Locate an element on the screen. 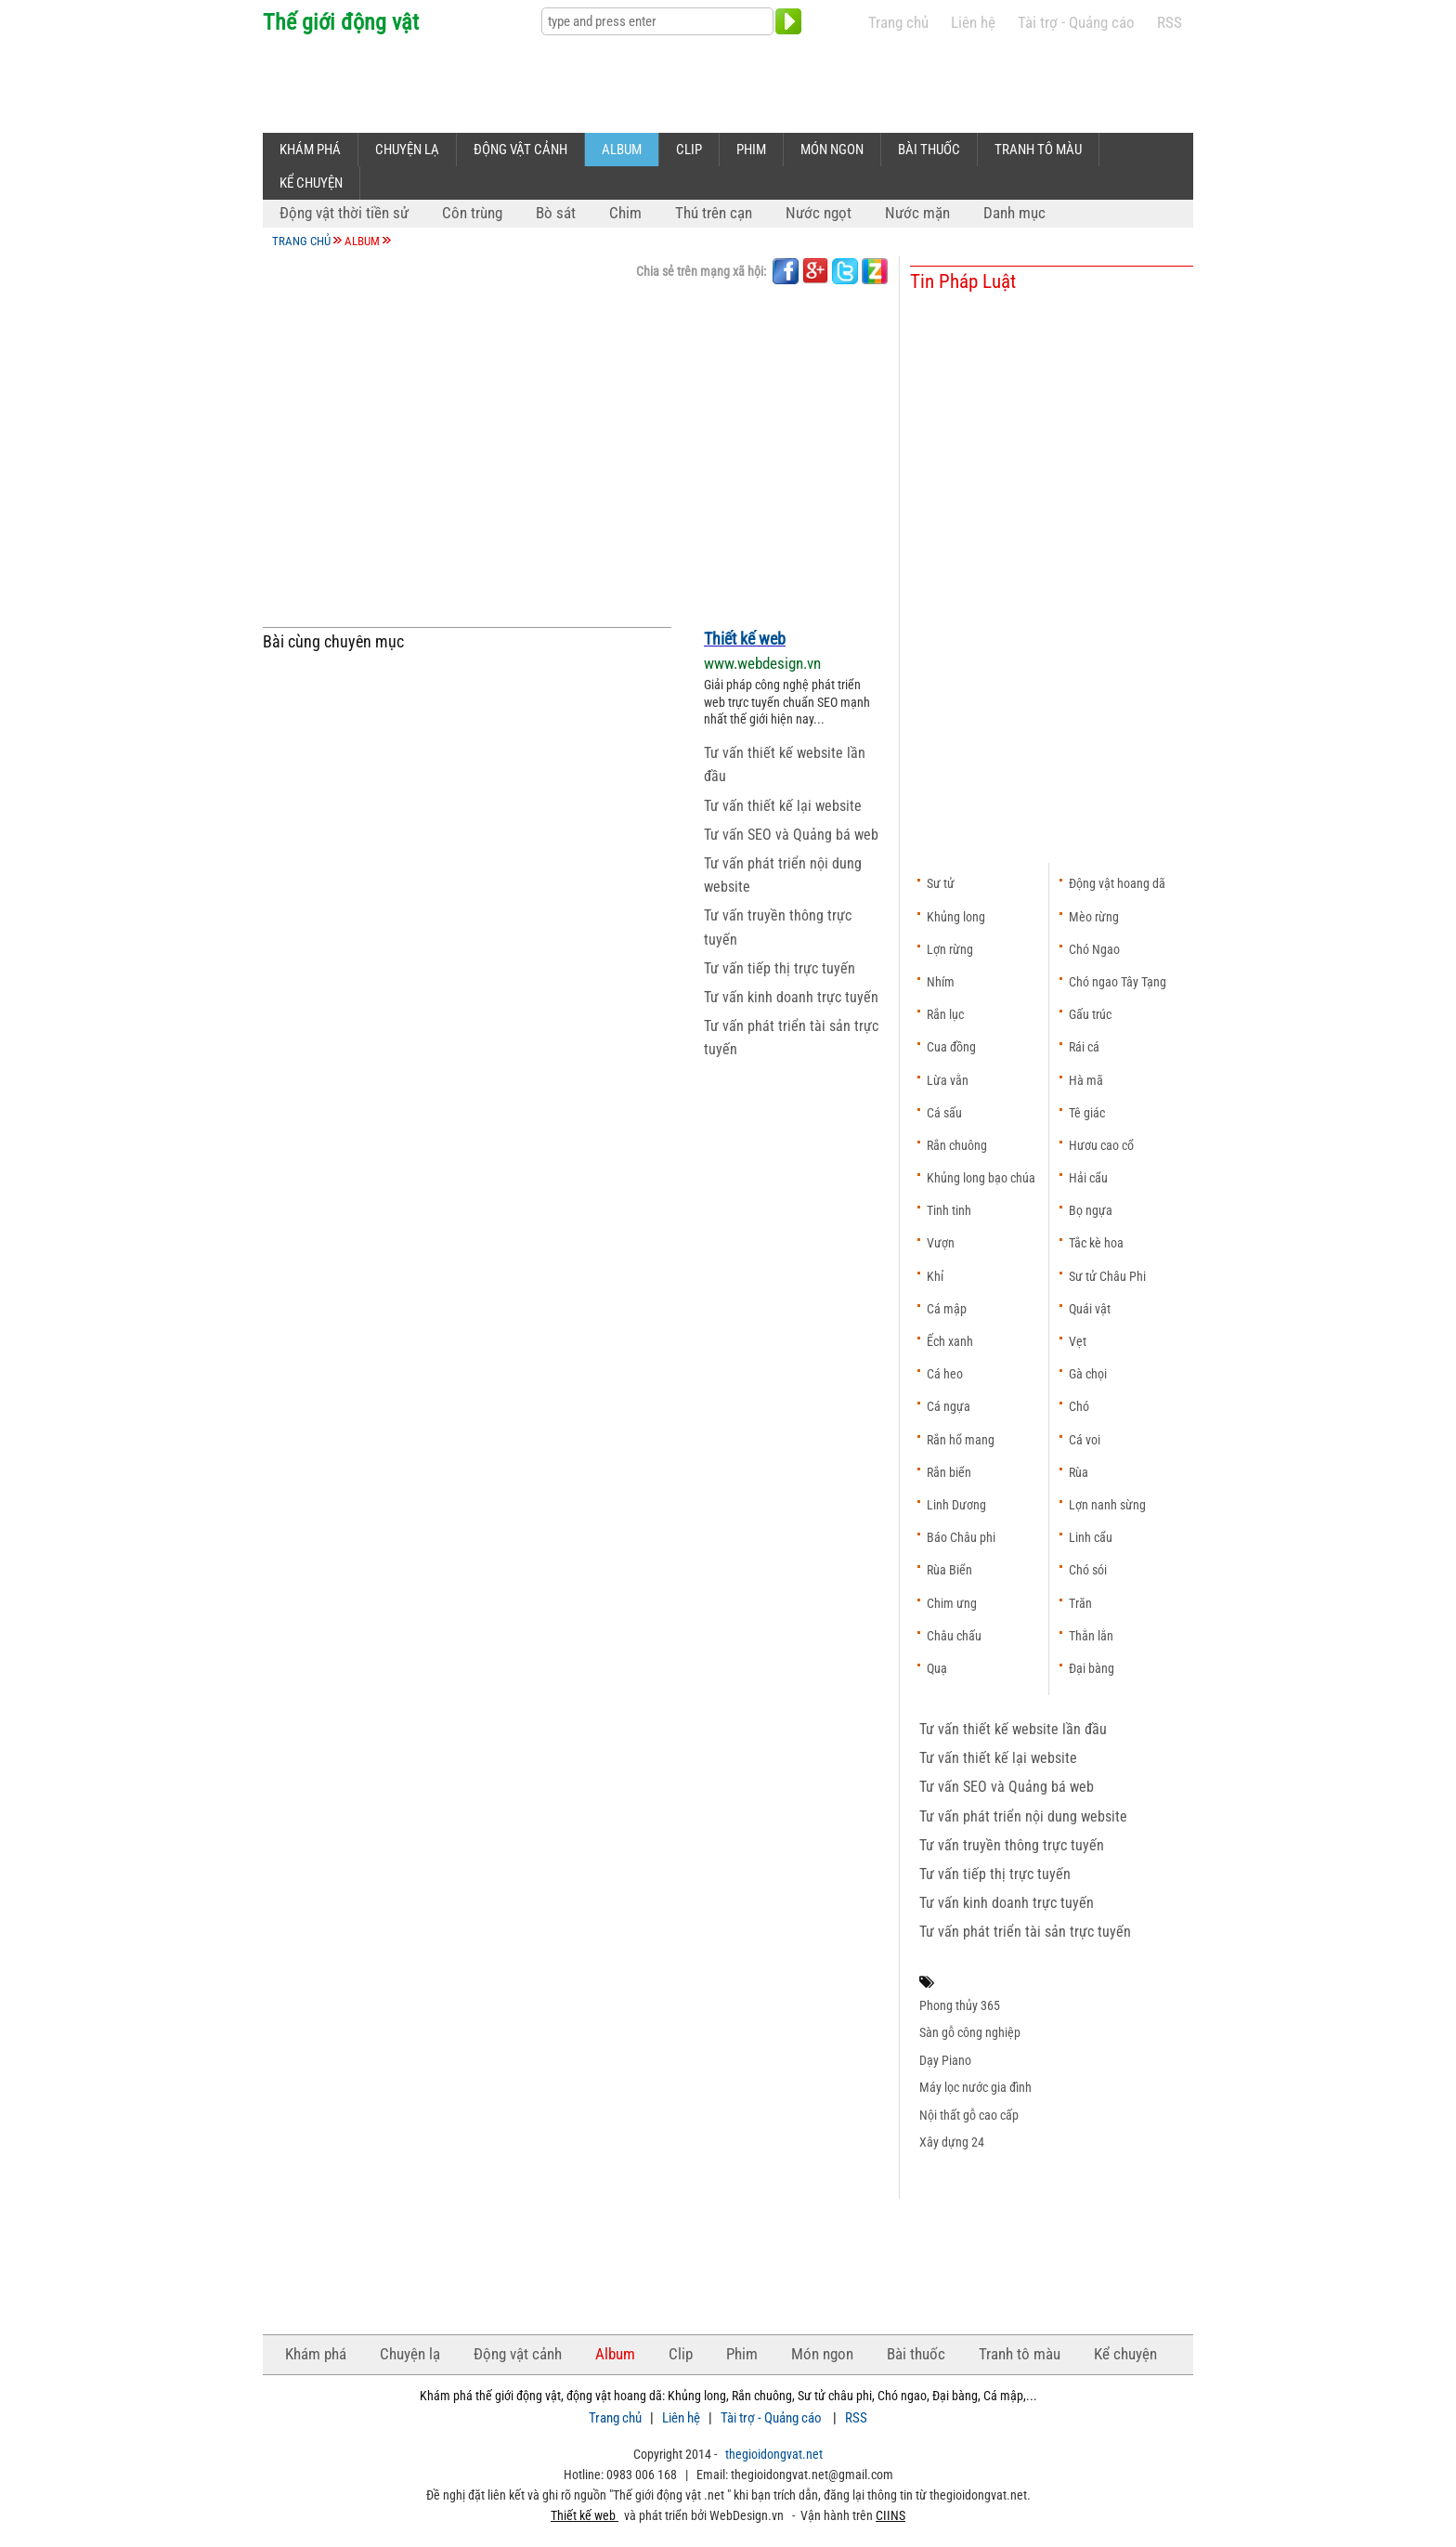 This screenshot has height=2547, width=1456. Hà mã is located at coordinates (1086, 1080).